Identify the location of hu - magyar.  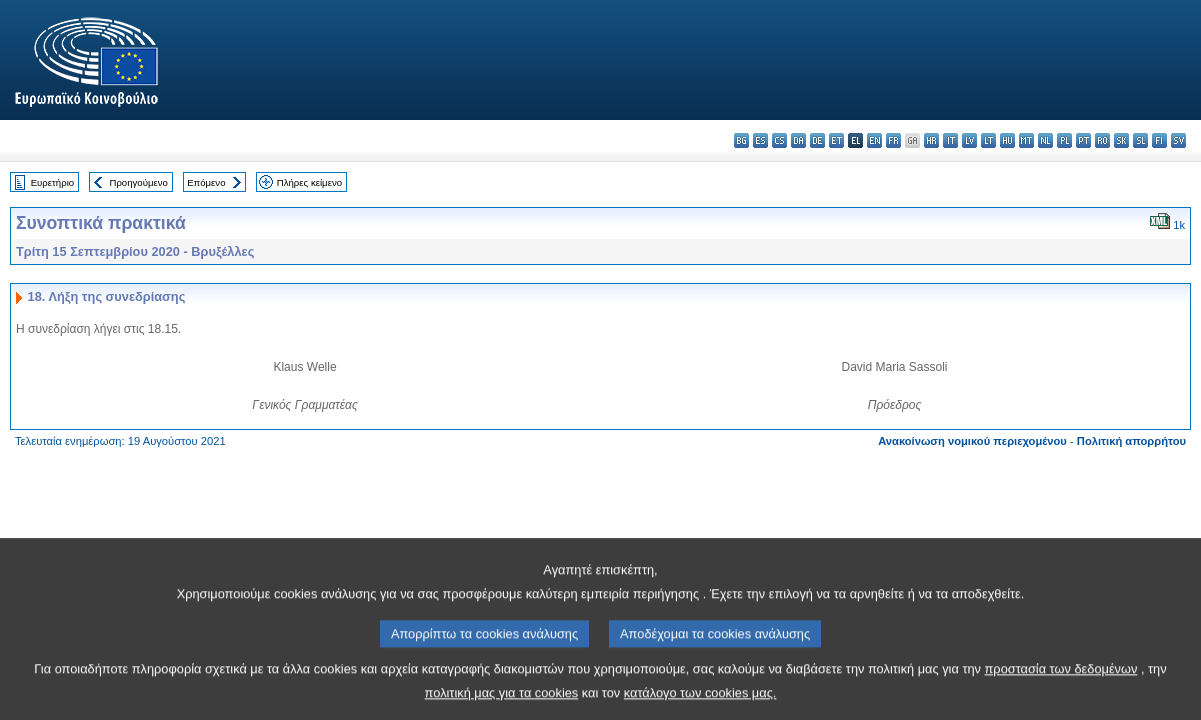
(1007, 140).